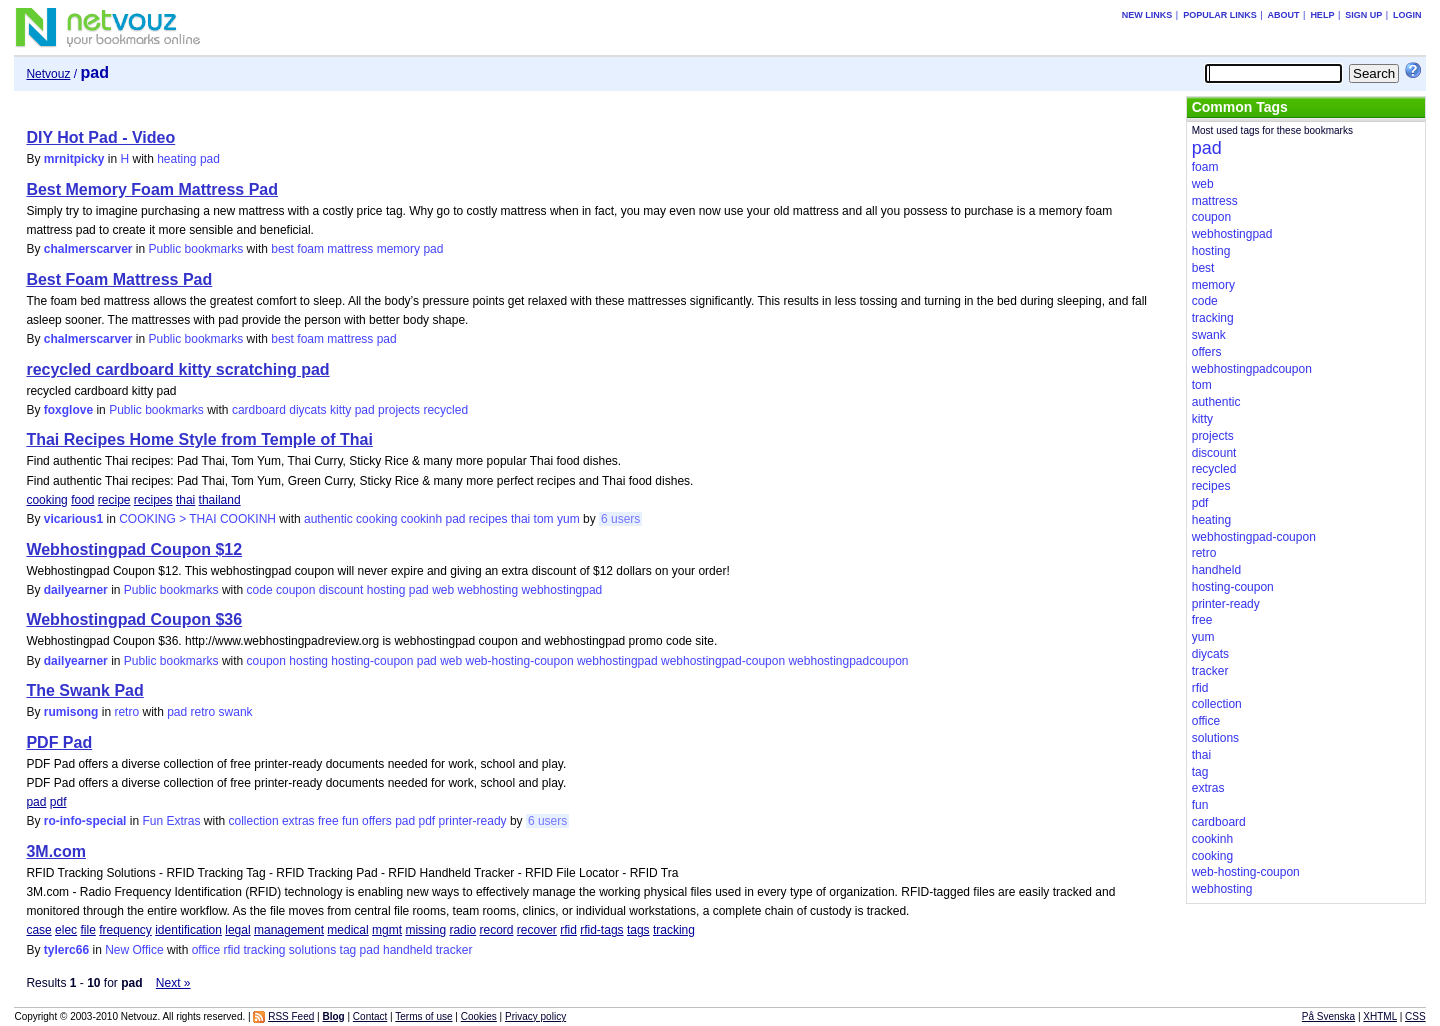  Describe the element at coordinates (1220, 15) in the screenshot. I see `Popular links` at that location.